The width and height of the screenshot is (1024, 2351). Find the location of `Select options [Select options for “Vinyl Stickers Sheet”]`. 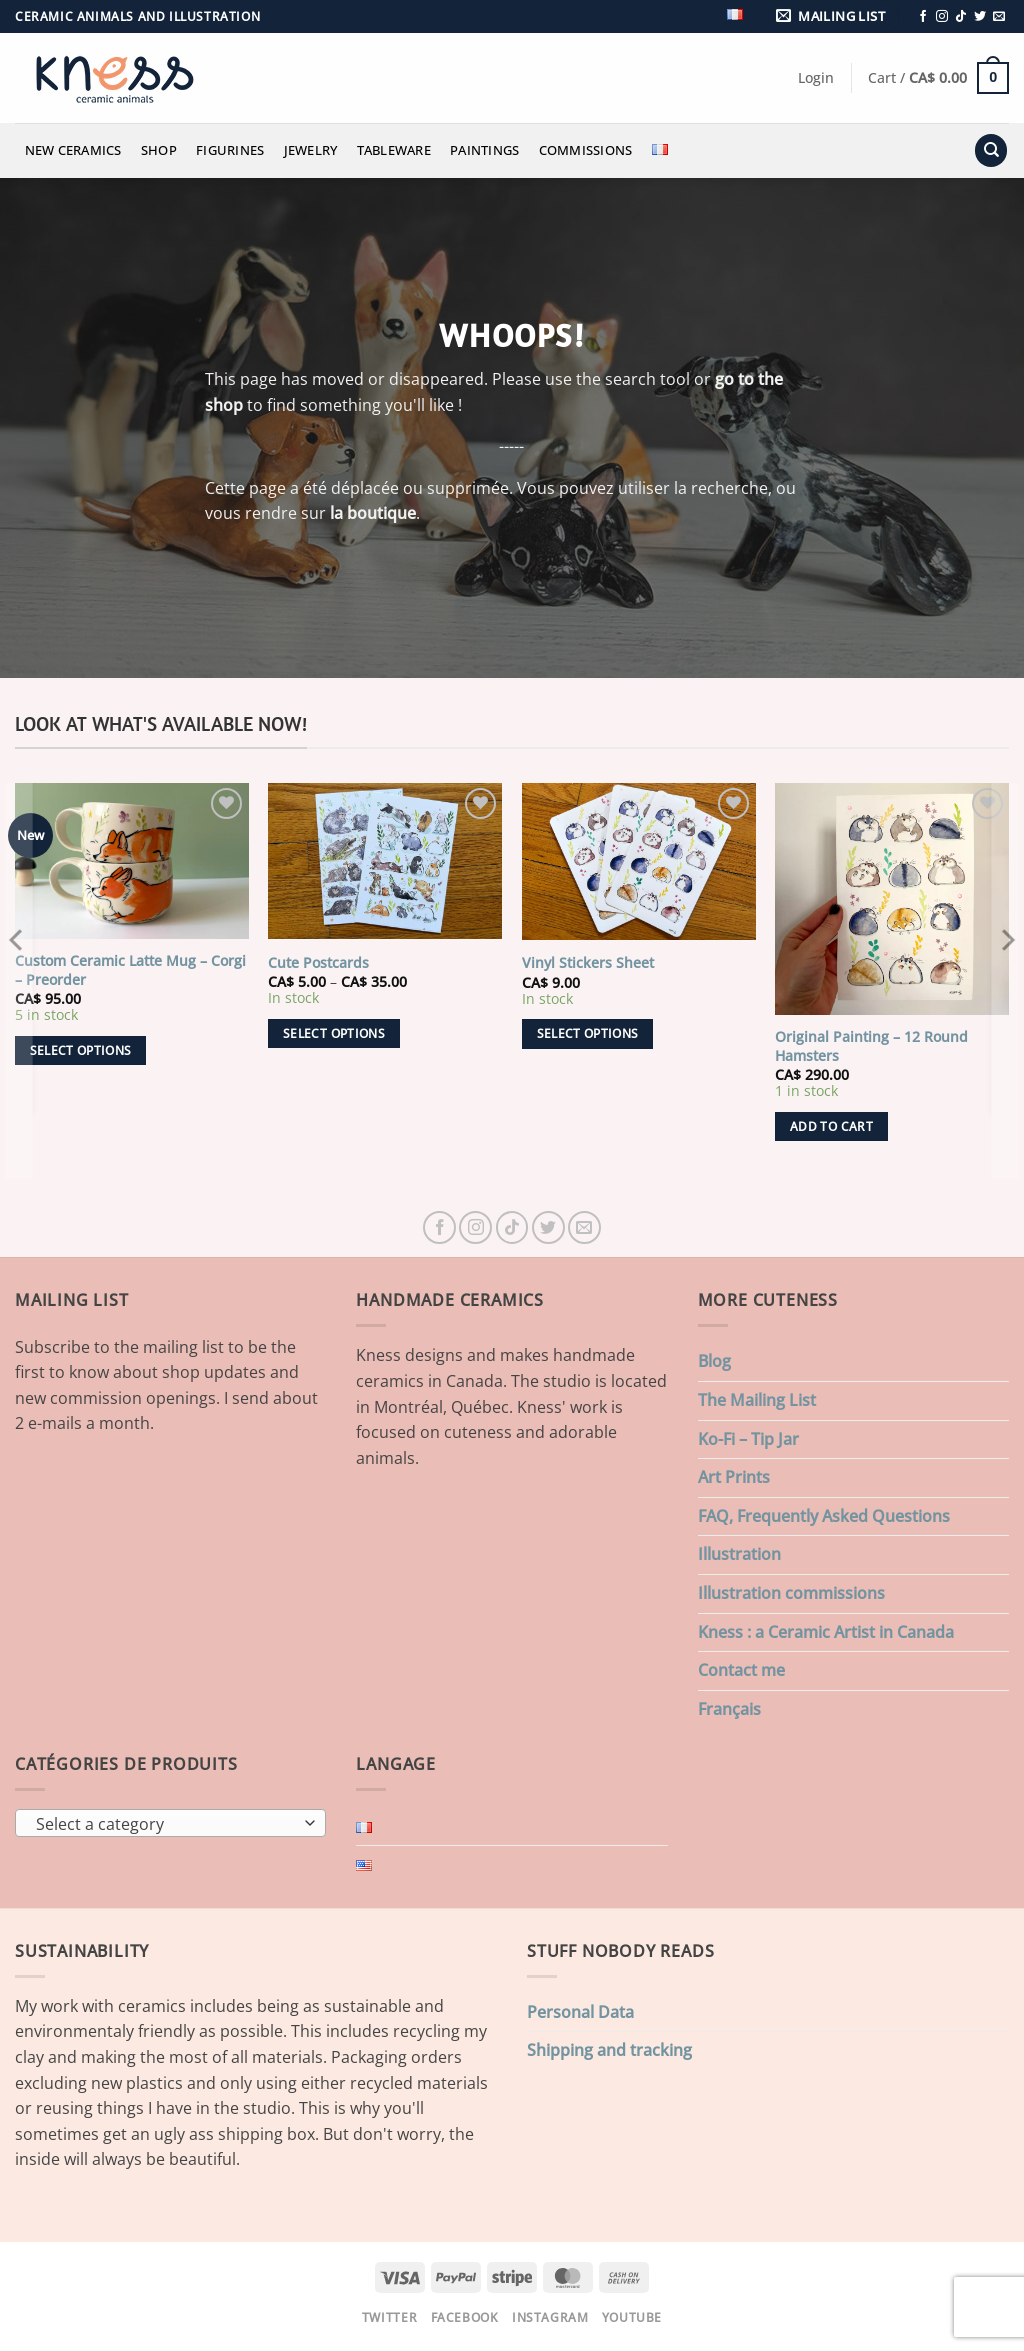

Select options [Select options for “Vinyl Stickers Sheet”] is located at coordinates (588, 1033).